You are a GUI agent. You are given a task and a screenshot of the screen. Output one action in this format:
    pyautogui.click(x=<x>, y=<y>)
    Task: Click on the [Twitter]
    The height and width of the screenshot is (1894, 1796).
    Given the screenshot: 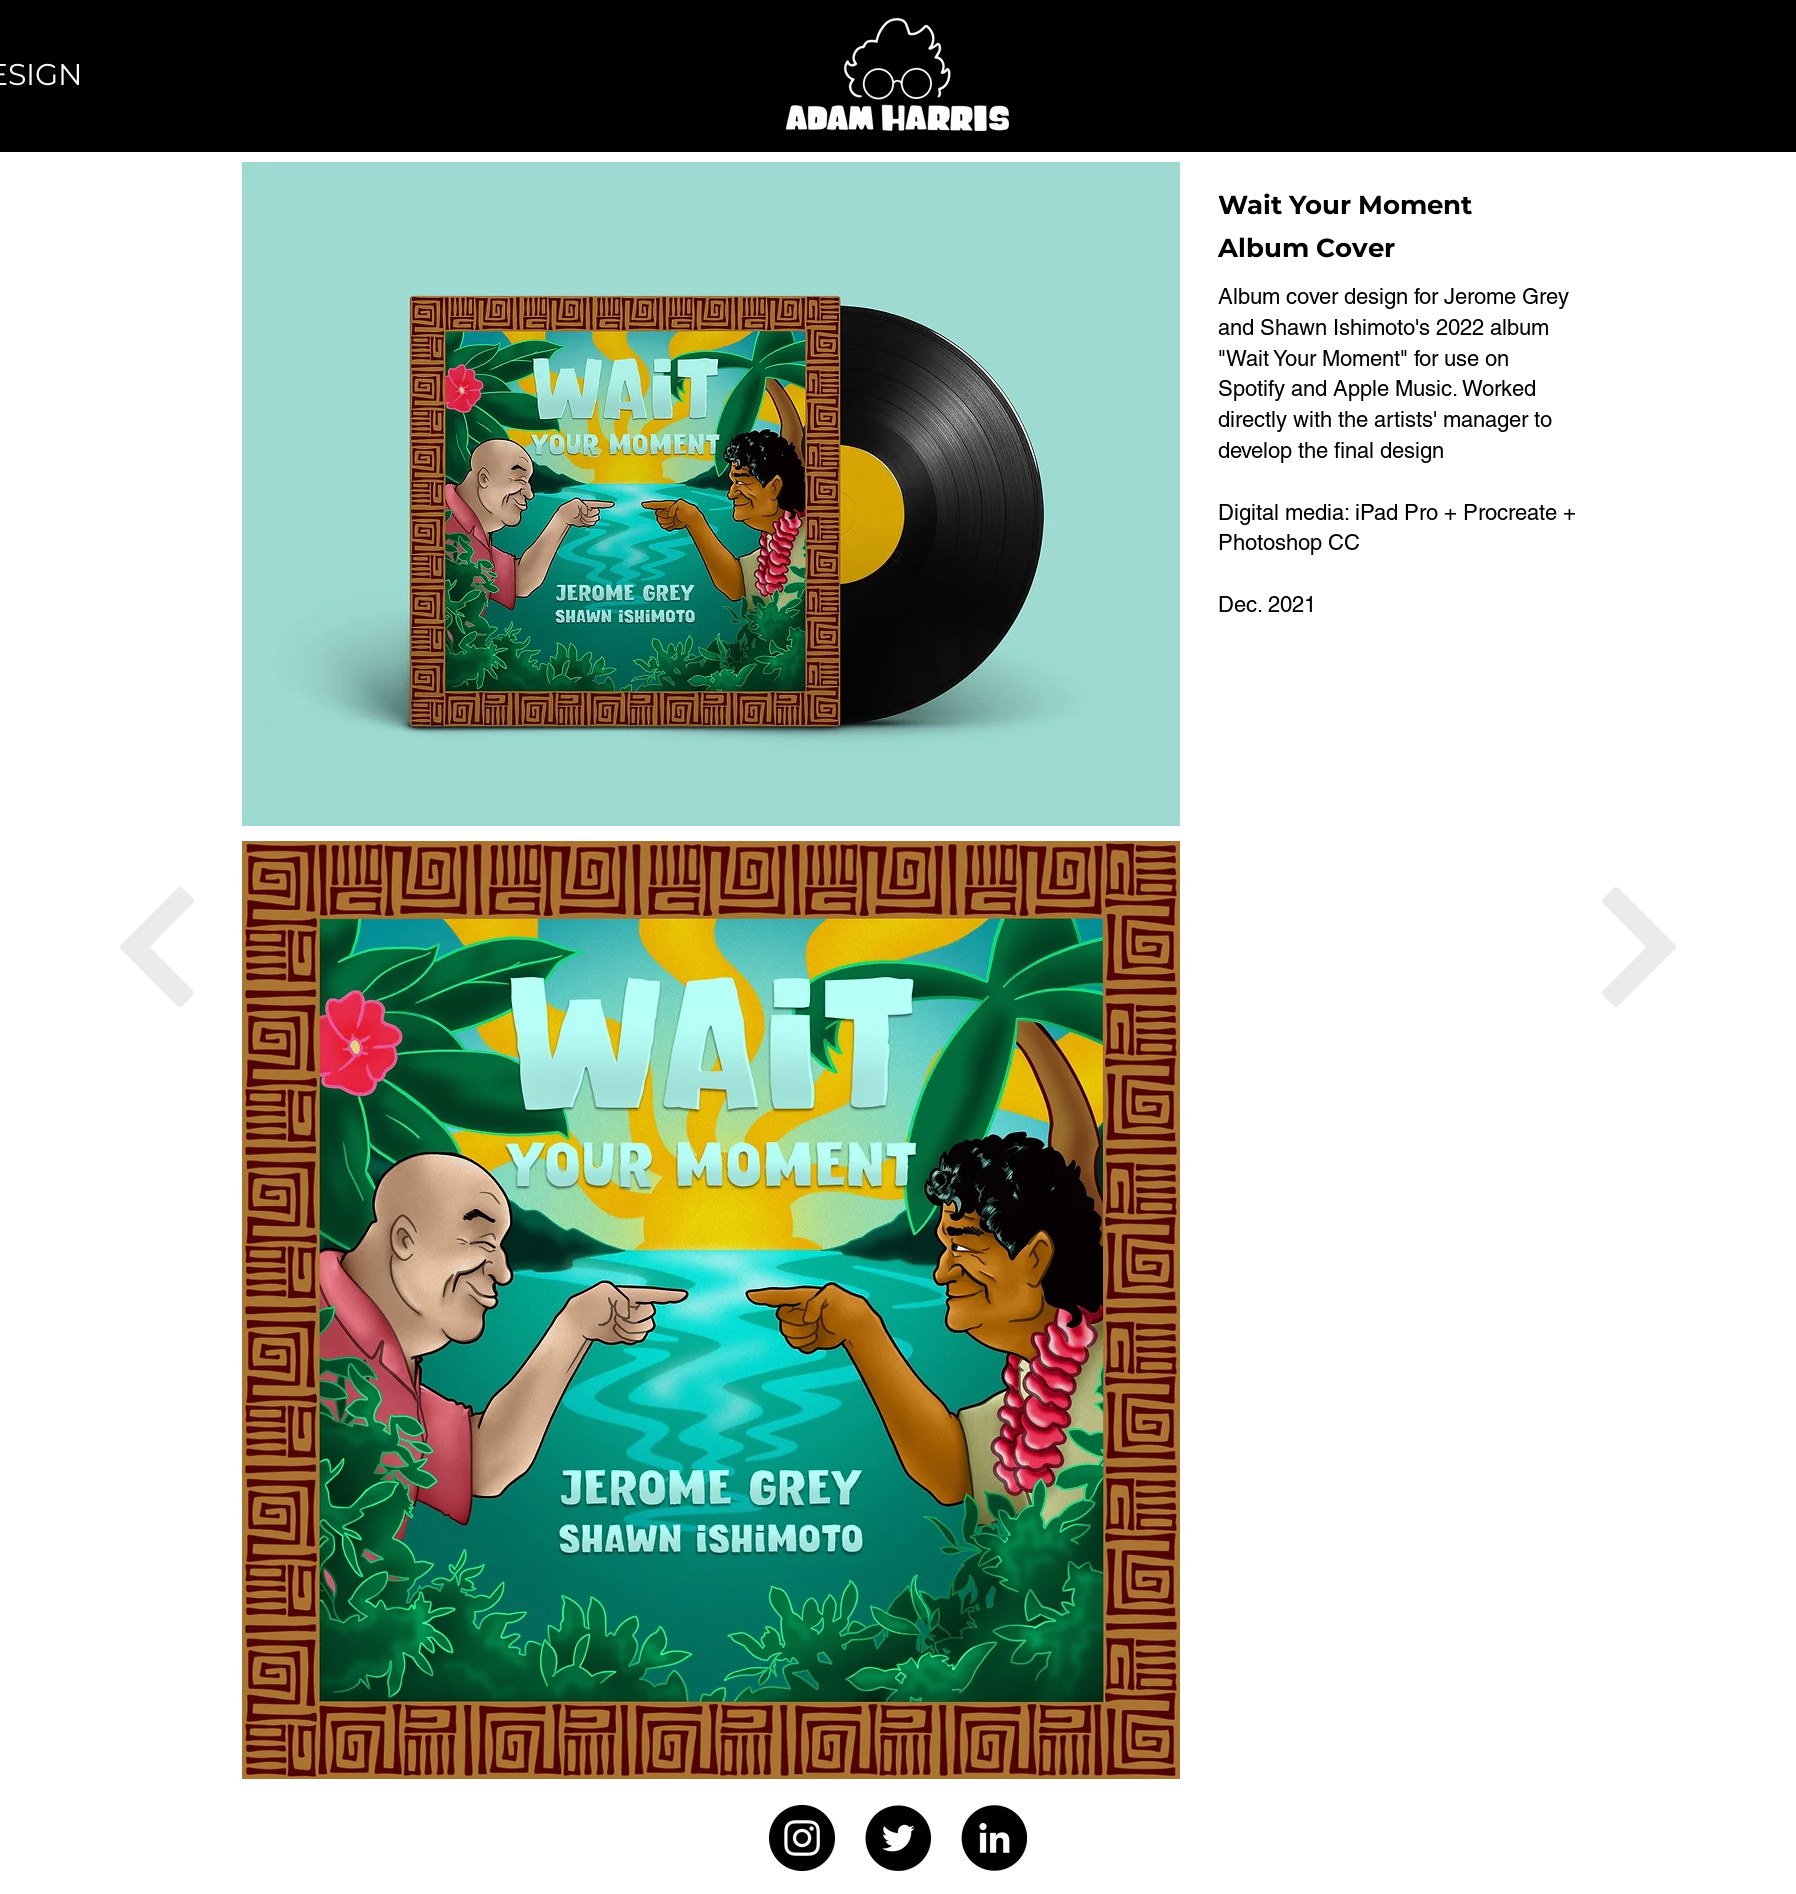 What is the action you would take?
    pyautogui.click(x=898, y=1838)
    